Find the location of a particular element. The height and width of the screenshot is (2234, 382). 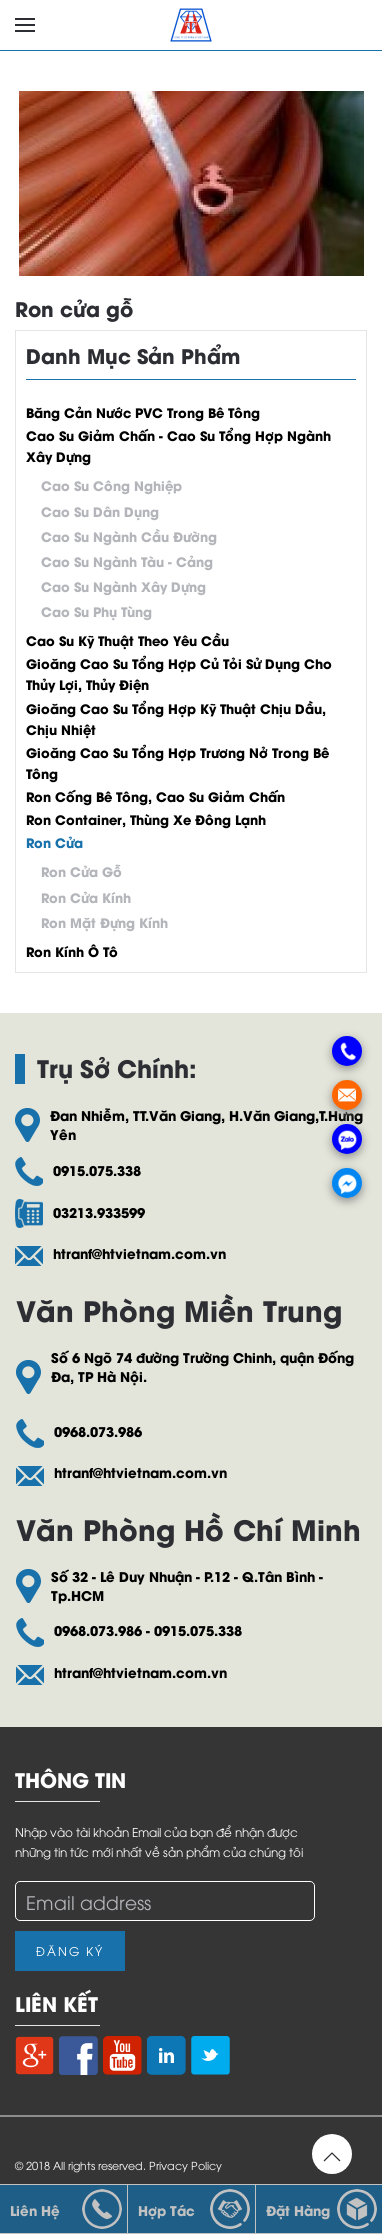

Cao su ngành xây dựng is located at coordinates (123, 585).